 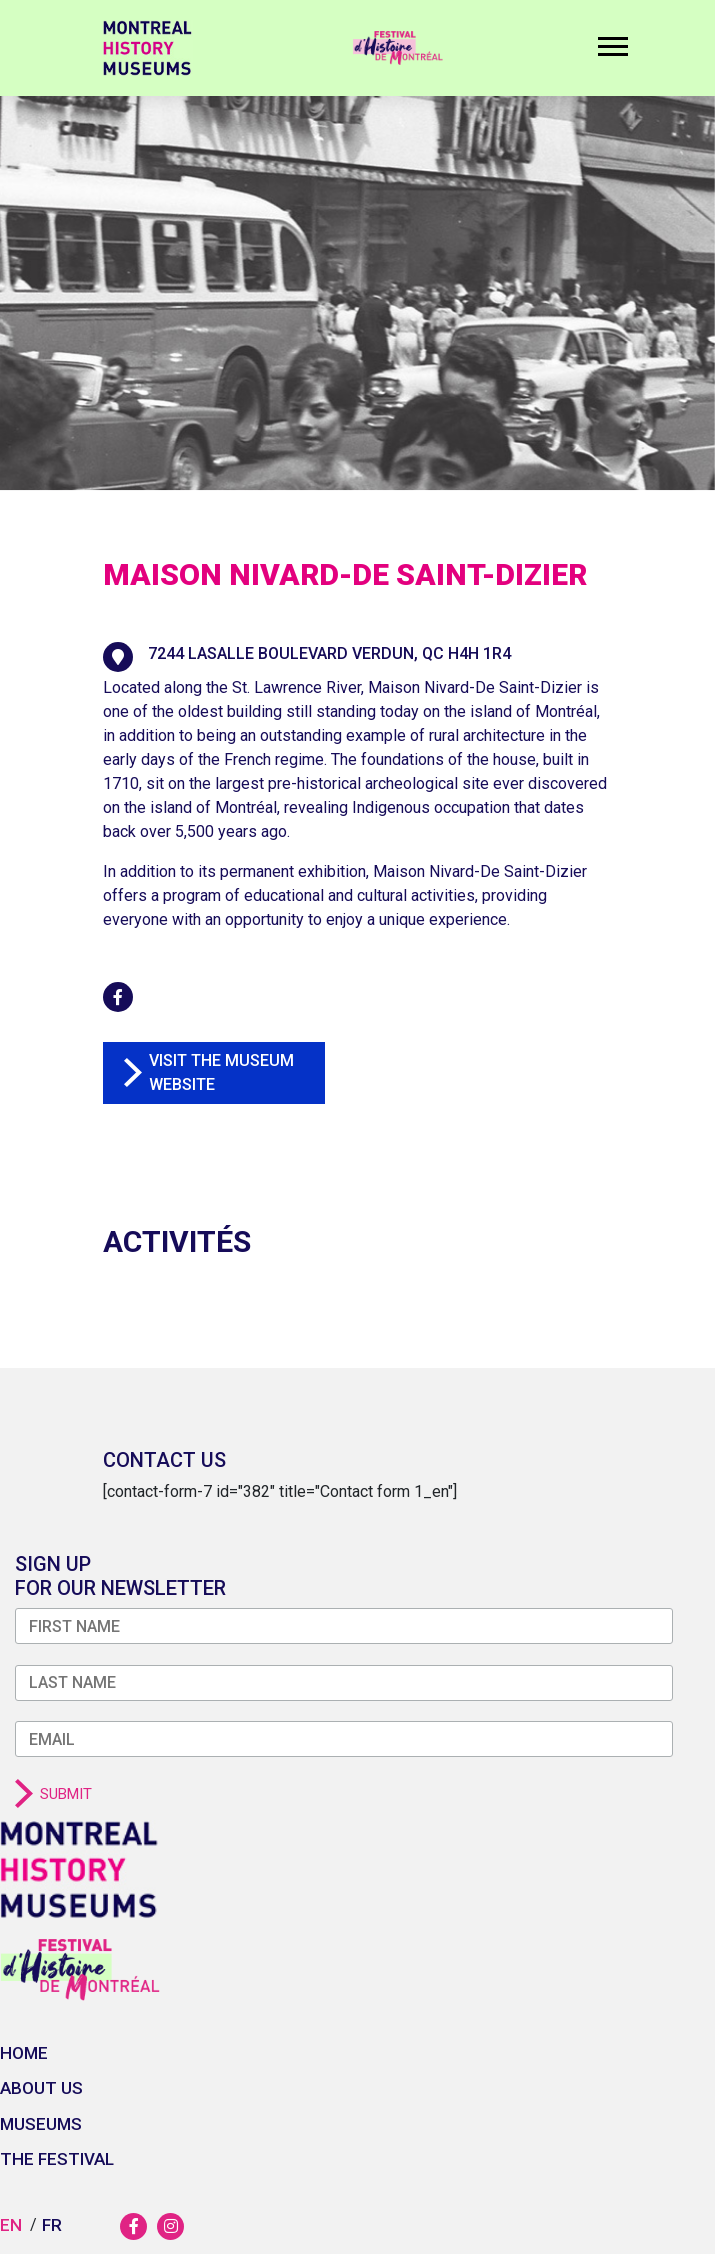 I want to click on Home, so click(x=24, y=2053).